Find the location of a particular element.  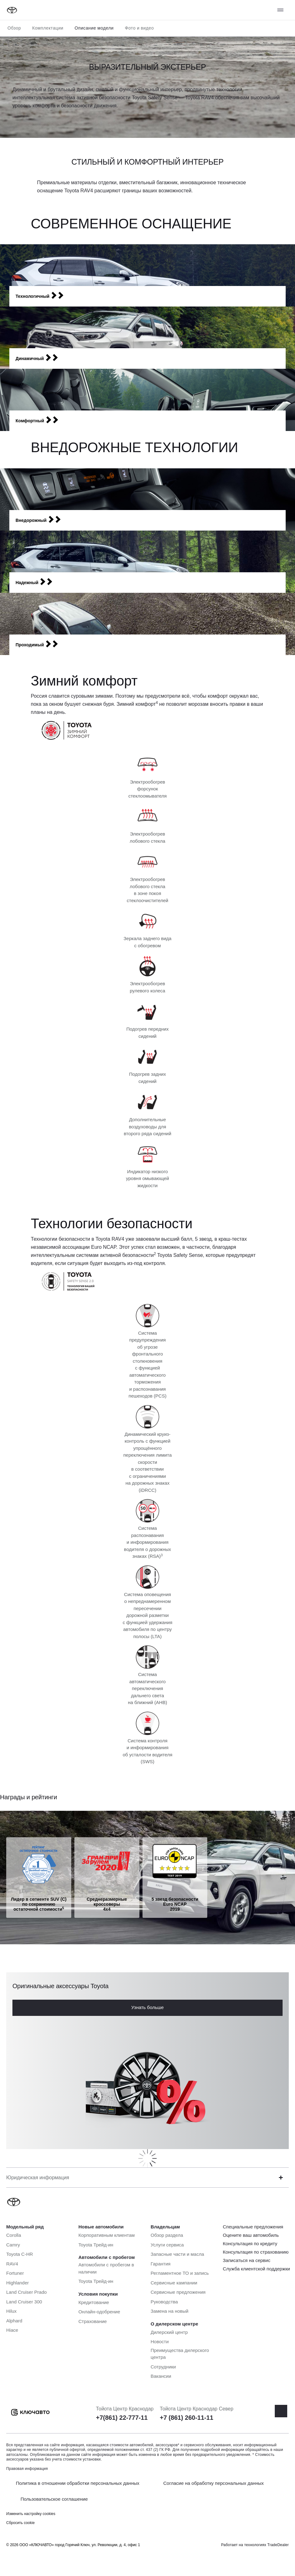

Комплектации is located at coordinates (47, 28).